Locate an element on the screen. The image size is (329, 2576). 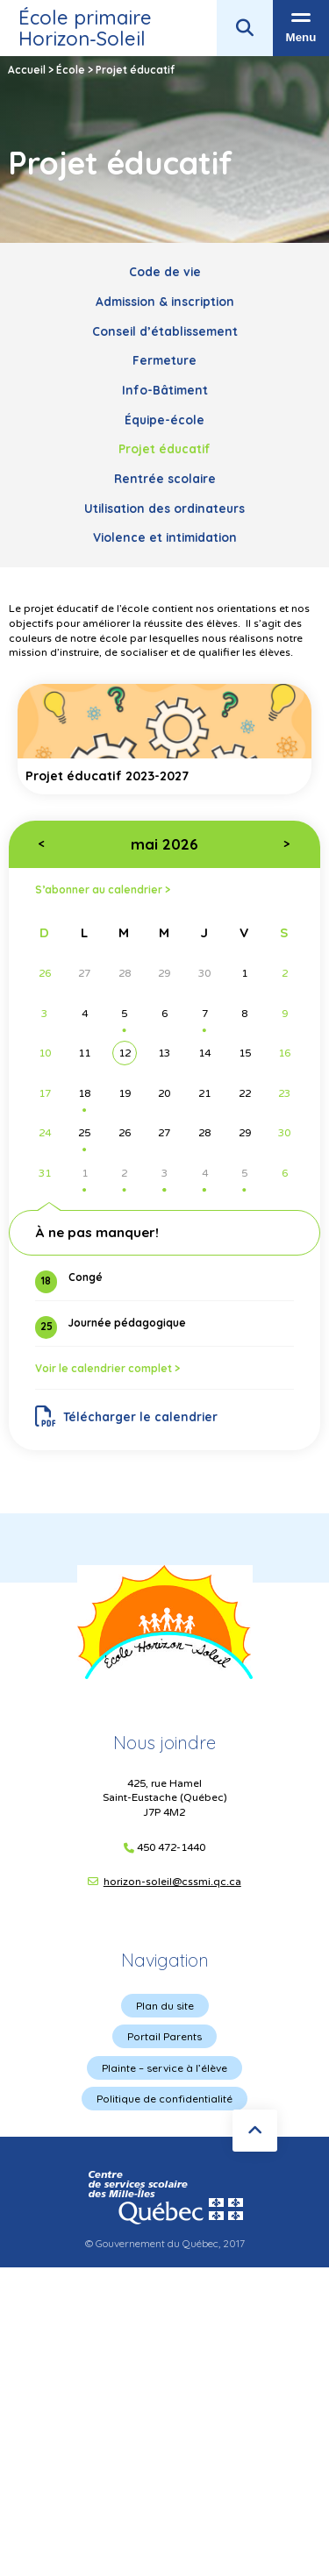
Rentrée scolaire is located at coordinates (165, 478).